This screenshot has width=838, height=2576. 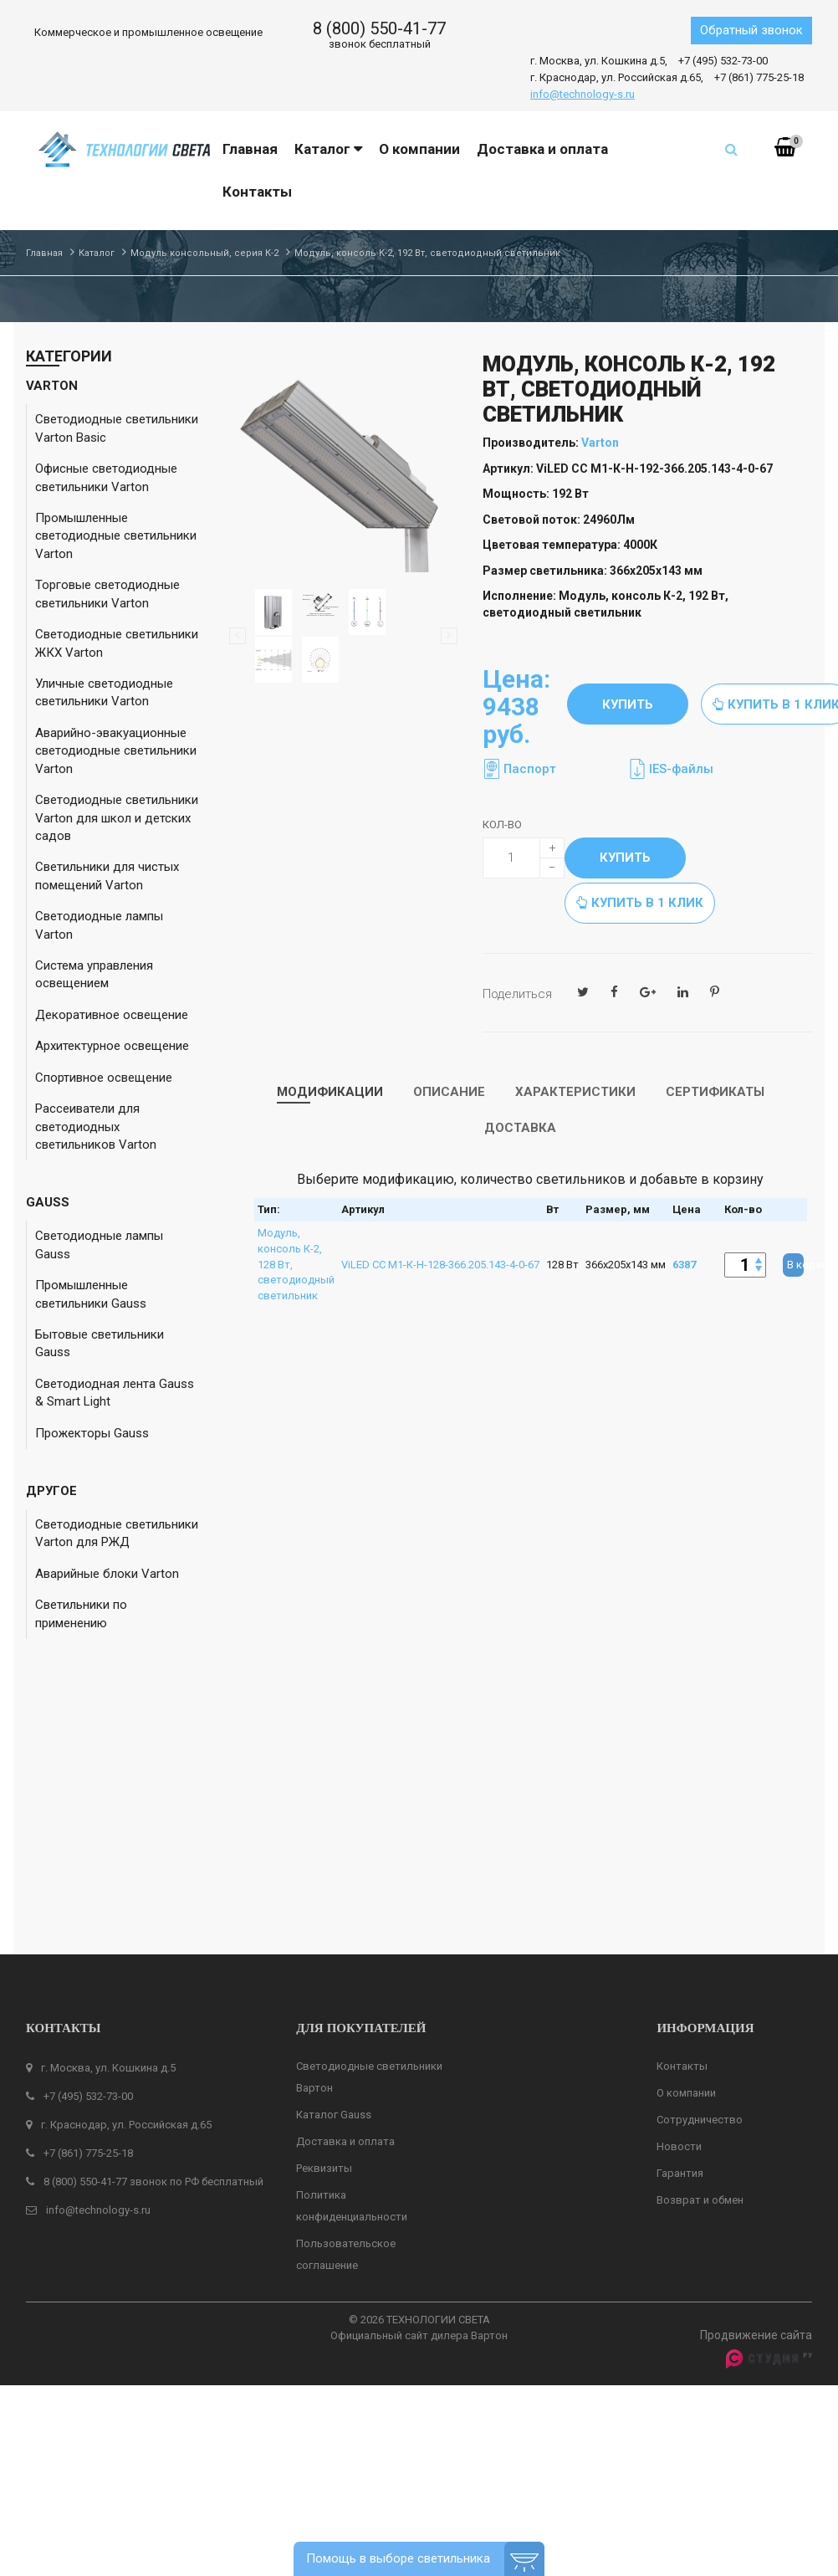 What do you see at coordinates (330, 1091) in the screenshot?
I see `Модификации` at bounding box center [330, 1091].